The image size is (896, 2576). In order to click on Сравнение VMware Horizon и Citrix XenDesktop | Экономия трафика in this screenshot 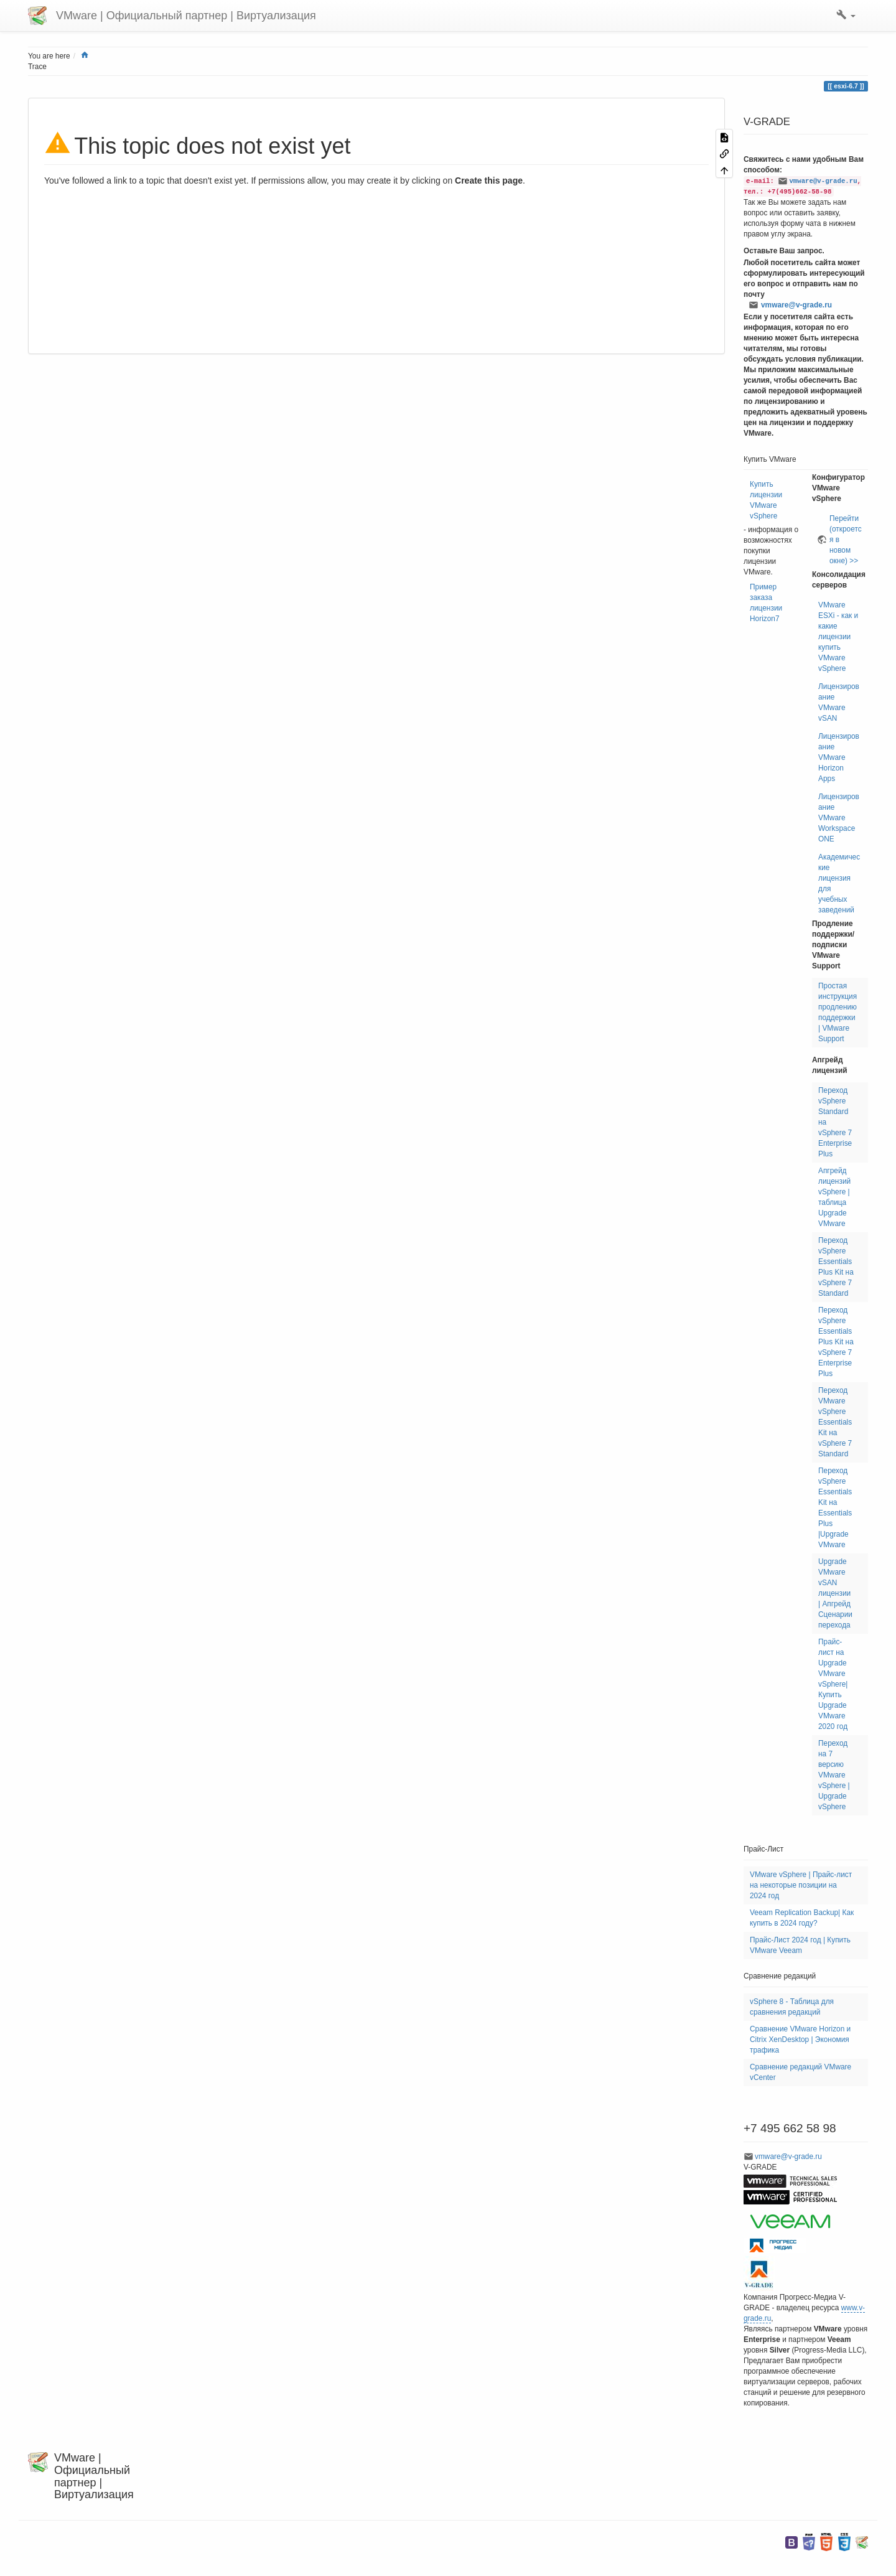, I will do `click(800, 2039)`.